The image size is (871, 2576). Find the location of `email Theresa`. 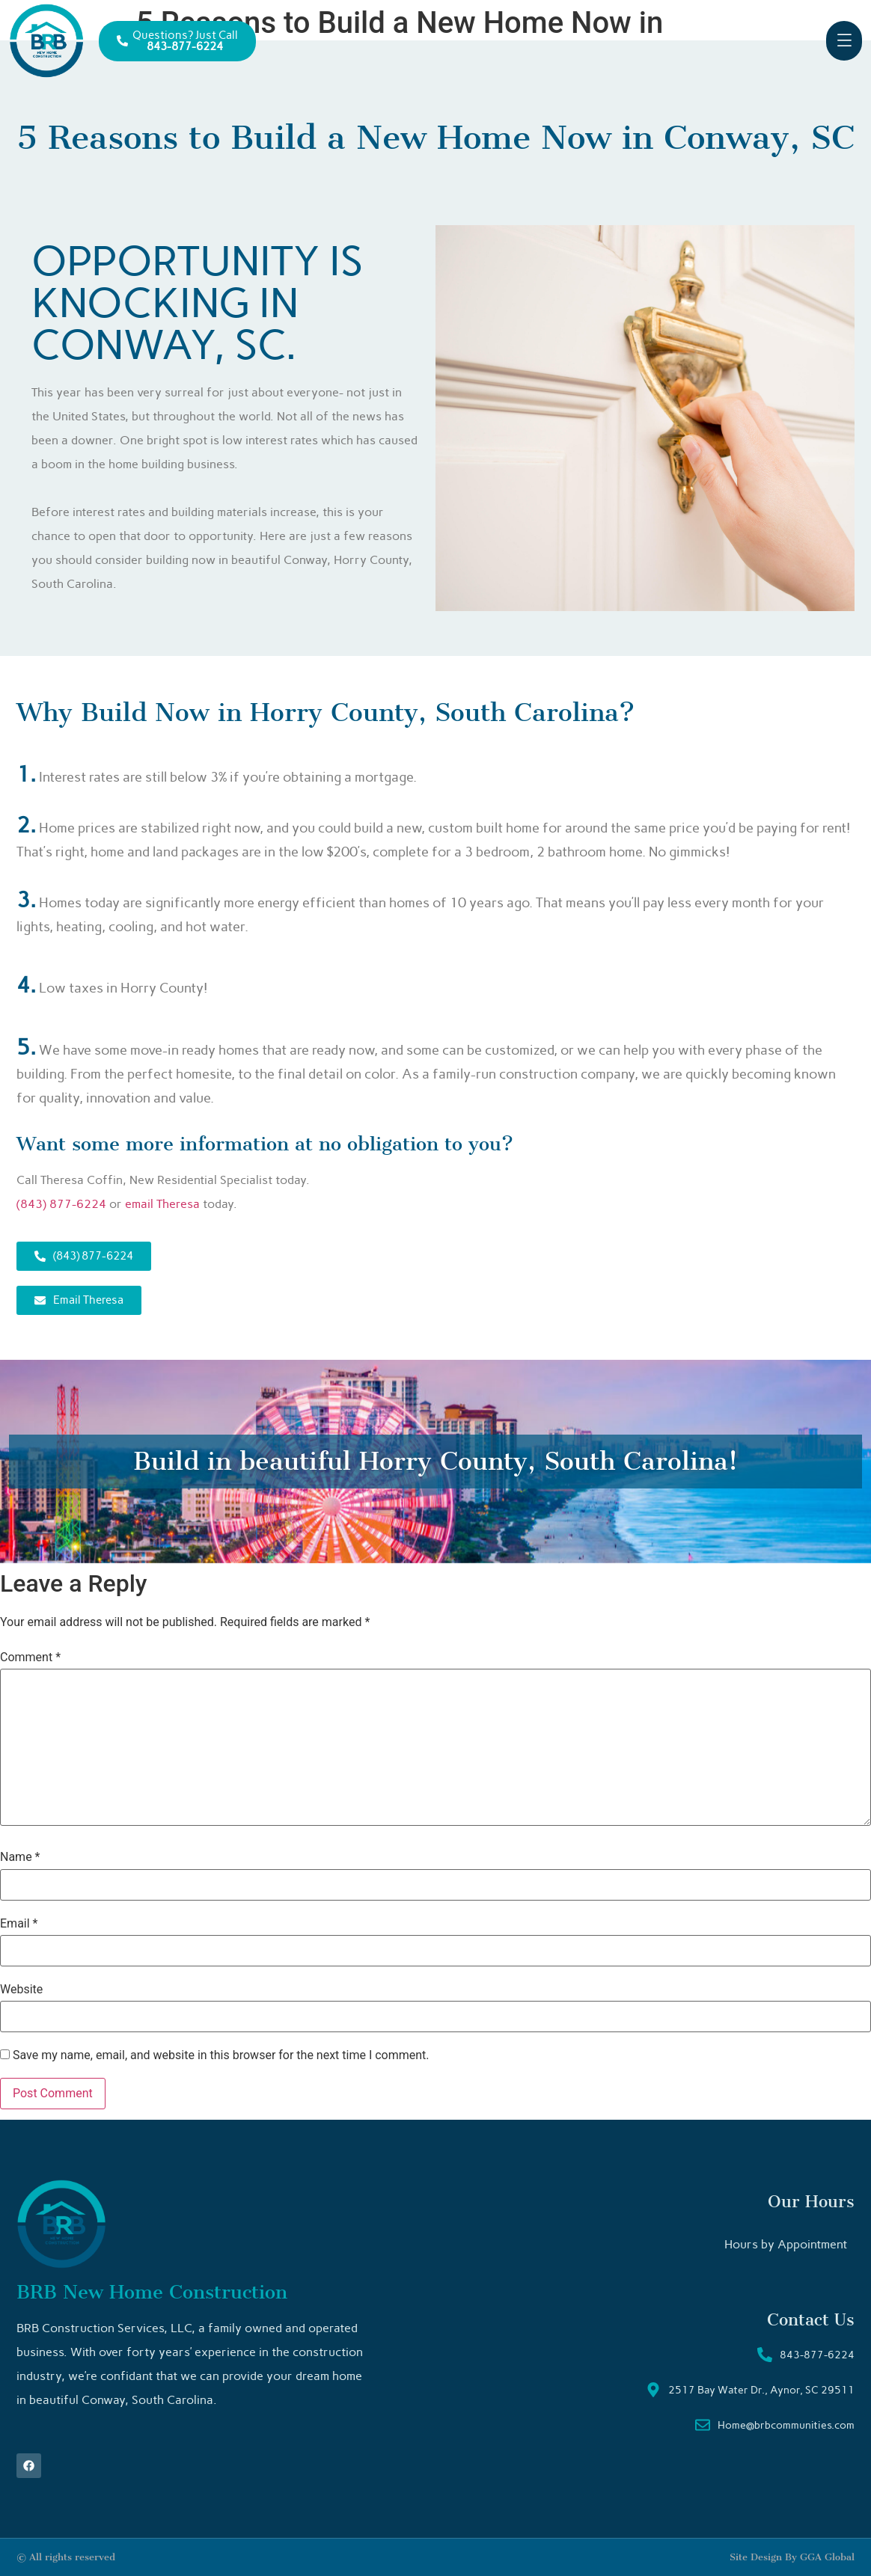

email Theresa is located at coordinates (162, 1204).